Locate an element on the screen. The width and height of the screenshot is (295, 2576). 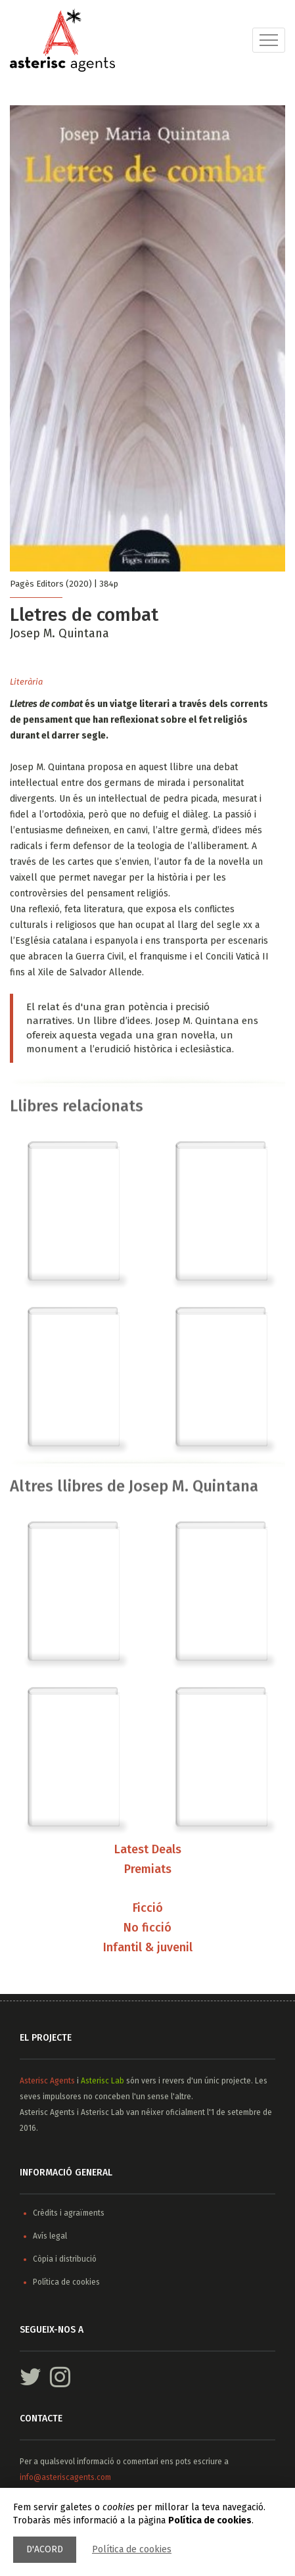
Còpia i distribució is located at coordinates (65, 2259).